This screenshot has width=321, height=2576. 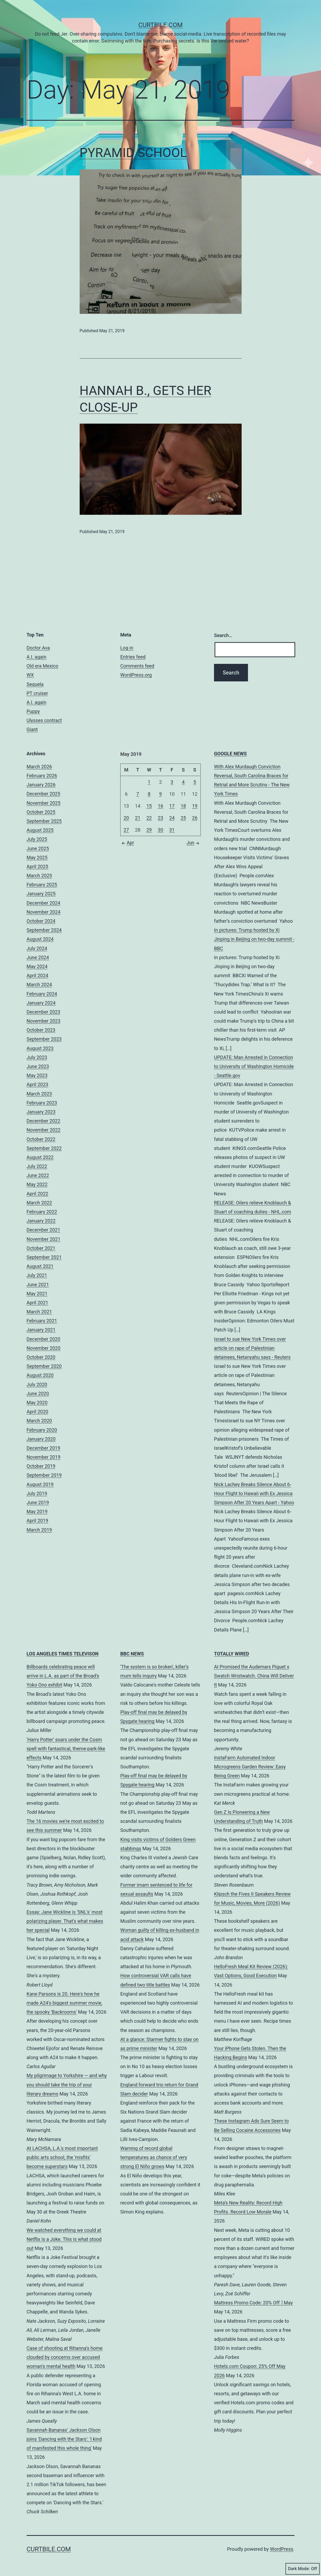 I want to click on WordPress, so click(x=281, y=2549).